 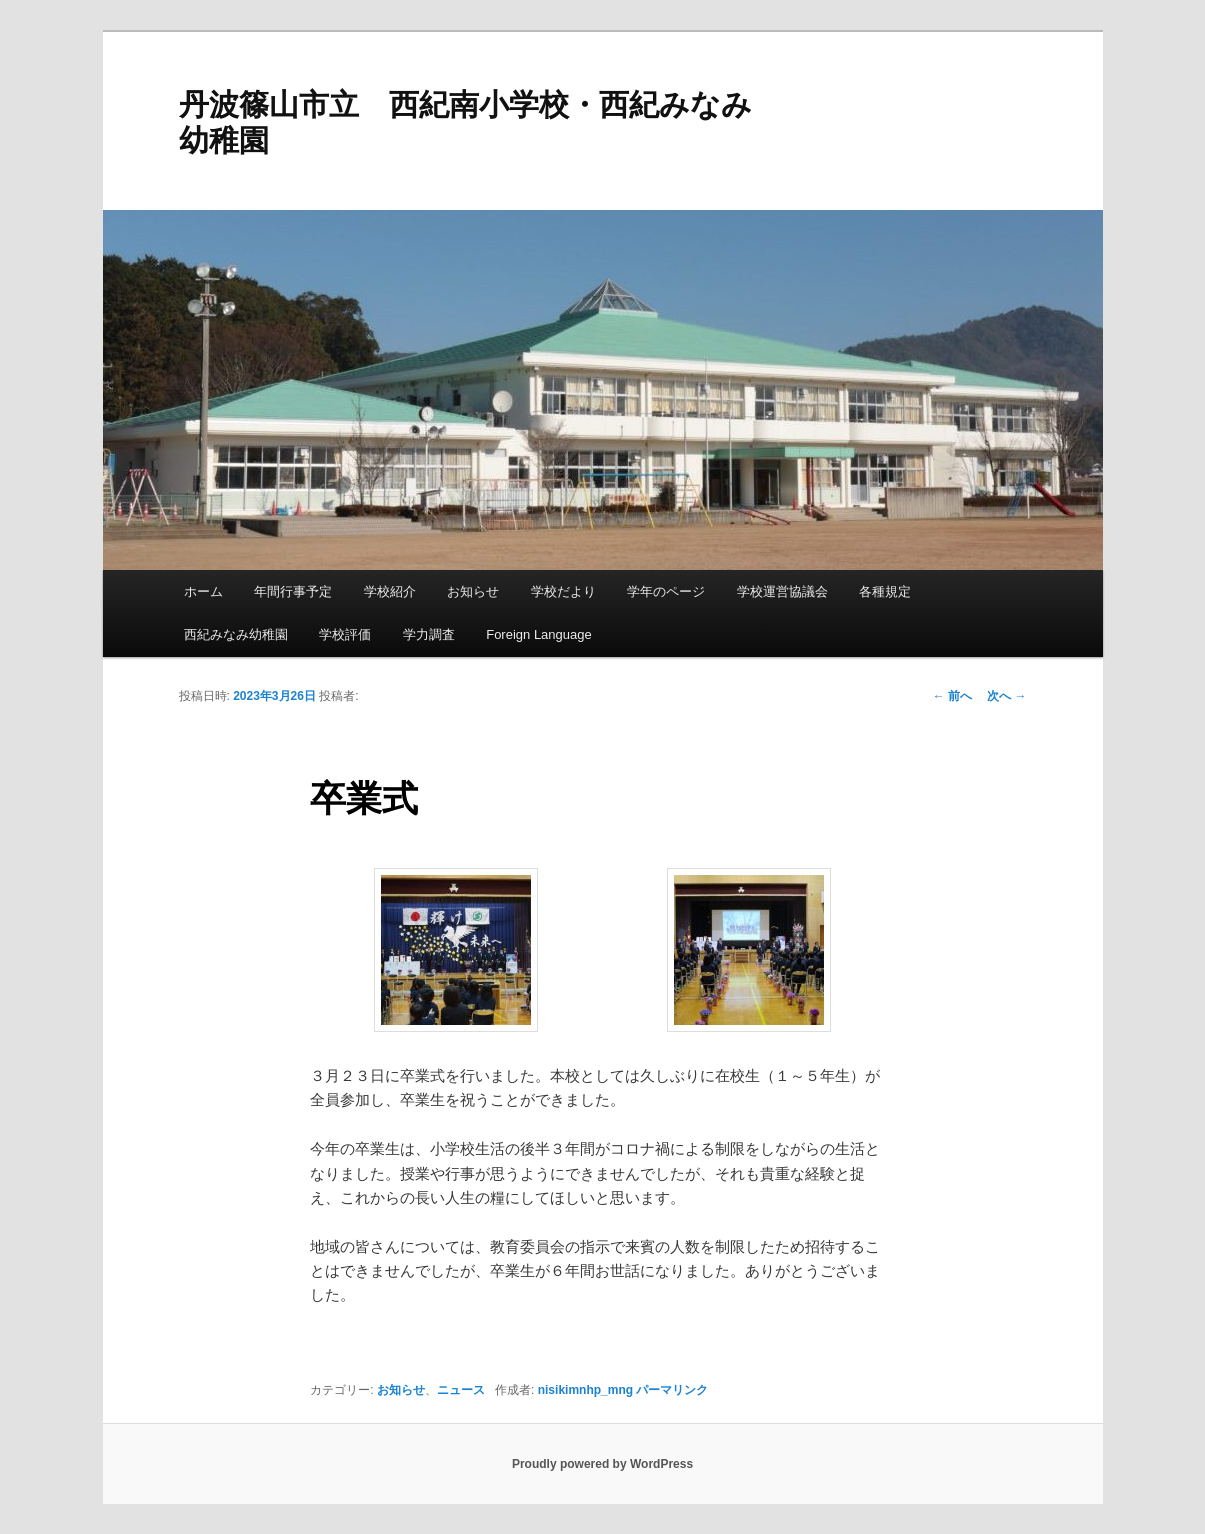 What do you see at coordinates (563, 591) in the screenshot?
I see `学校だより` at bounding box center [563, 591].